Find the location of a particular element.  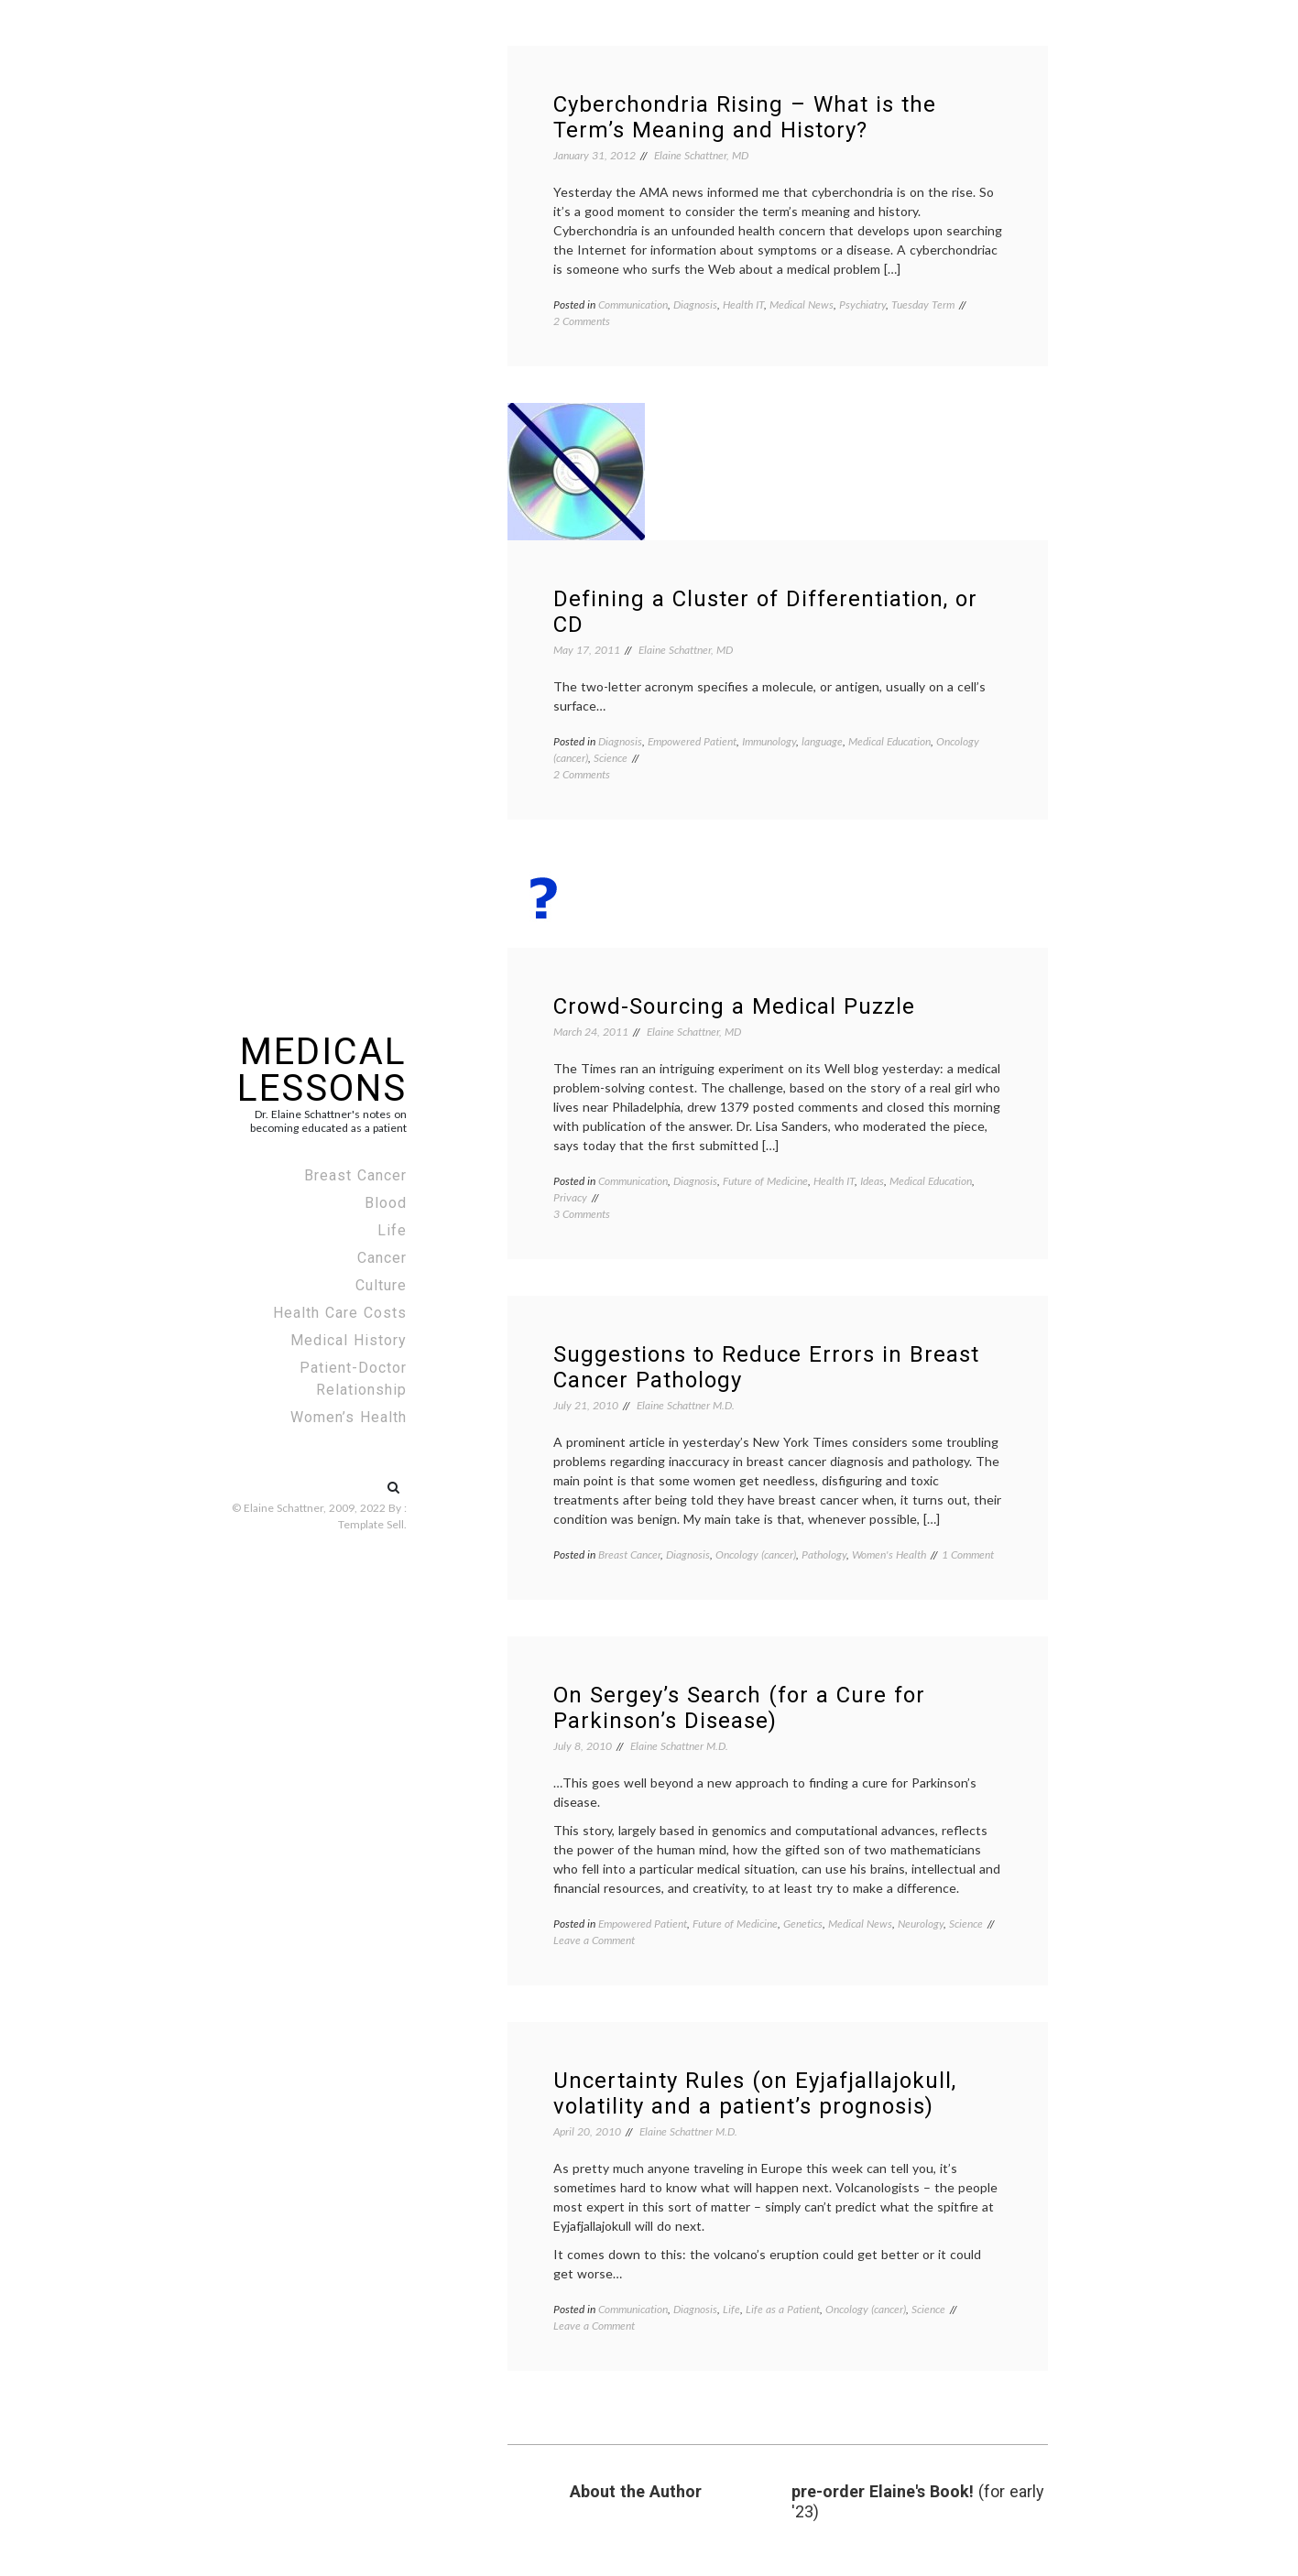

Health IT is located at coordinates (743, 304).